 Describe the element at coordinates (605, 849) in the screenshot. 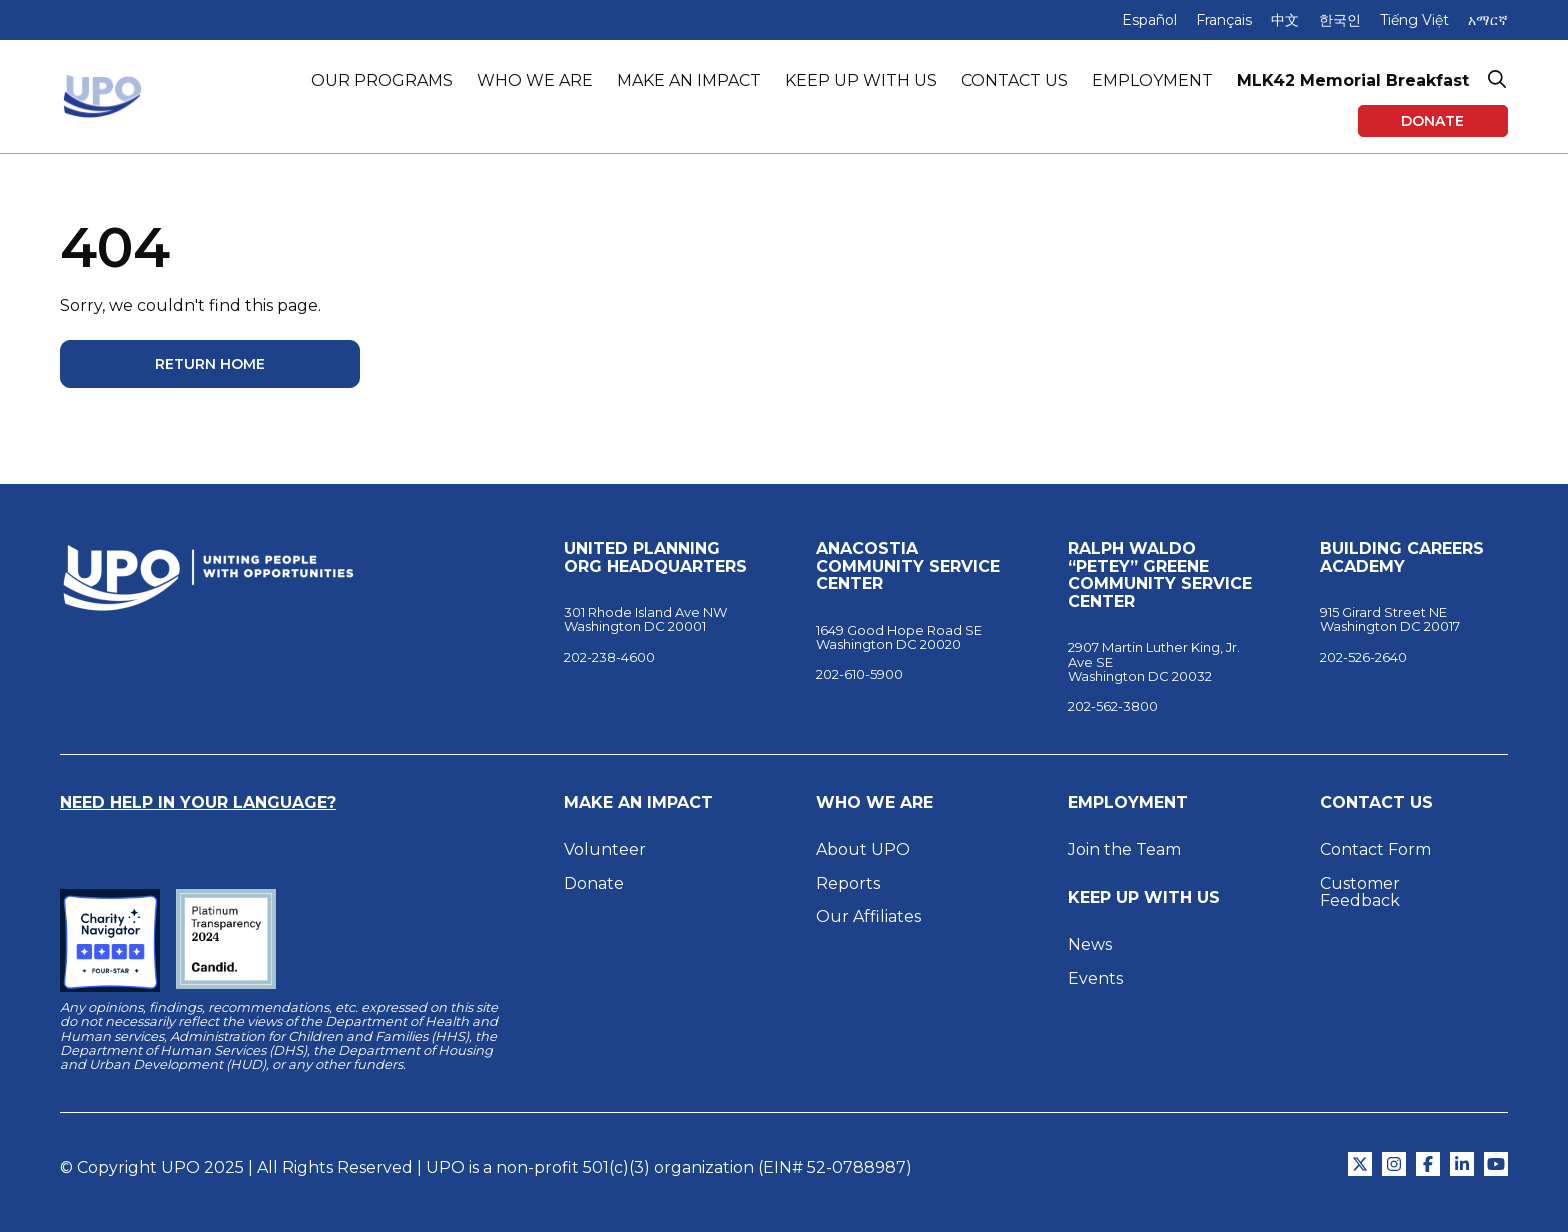

I see `Volunteer` at that location.